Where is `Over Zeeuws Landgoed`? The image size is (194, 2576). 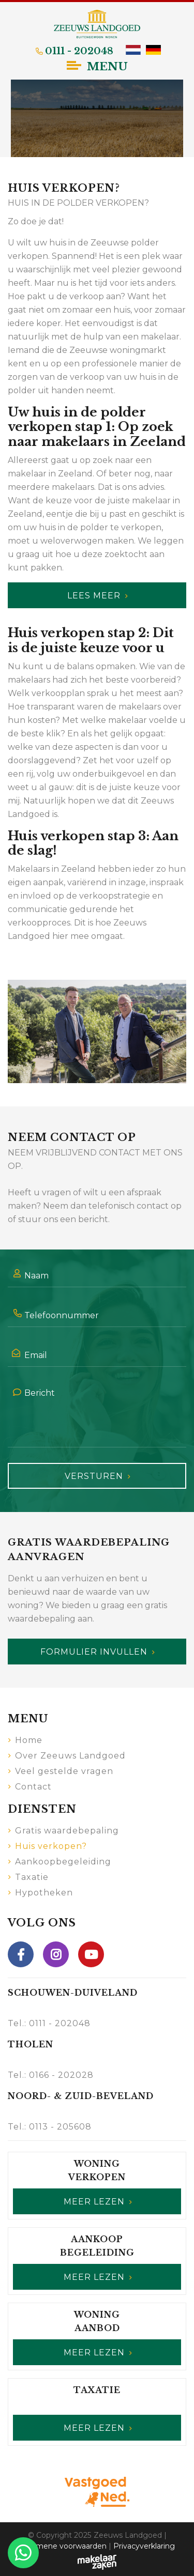 Over Zeeuws Landgoed is located at coordinates (70, 1754).